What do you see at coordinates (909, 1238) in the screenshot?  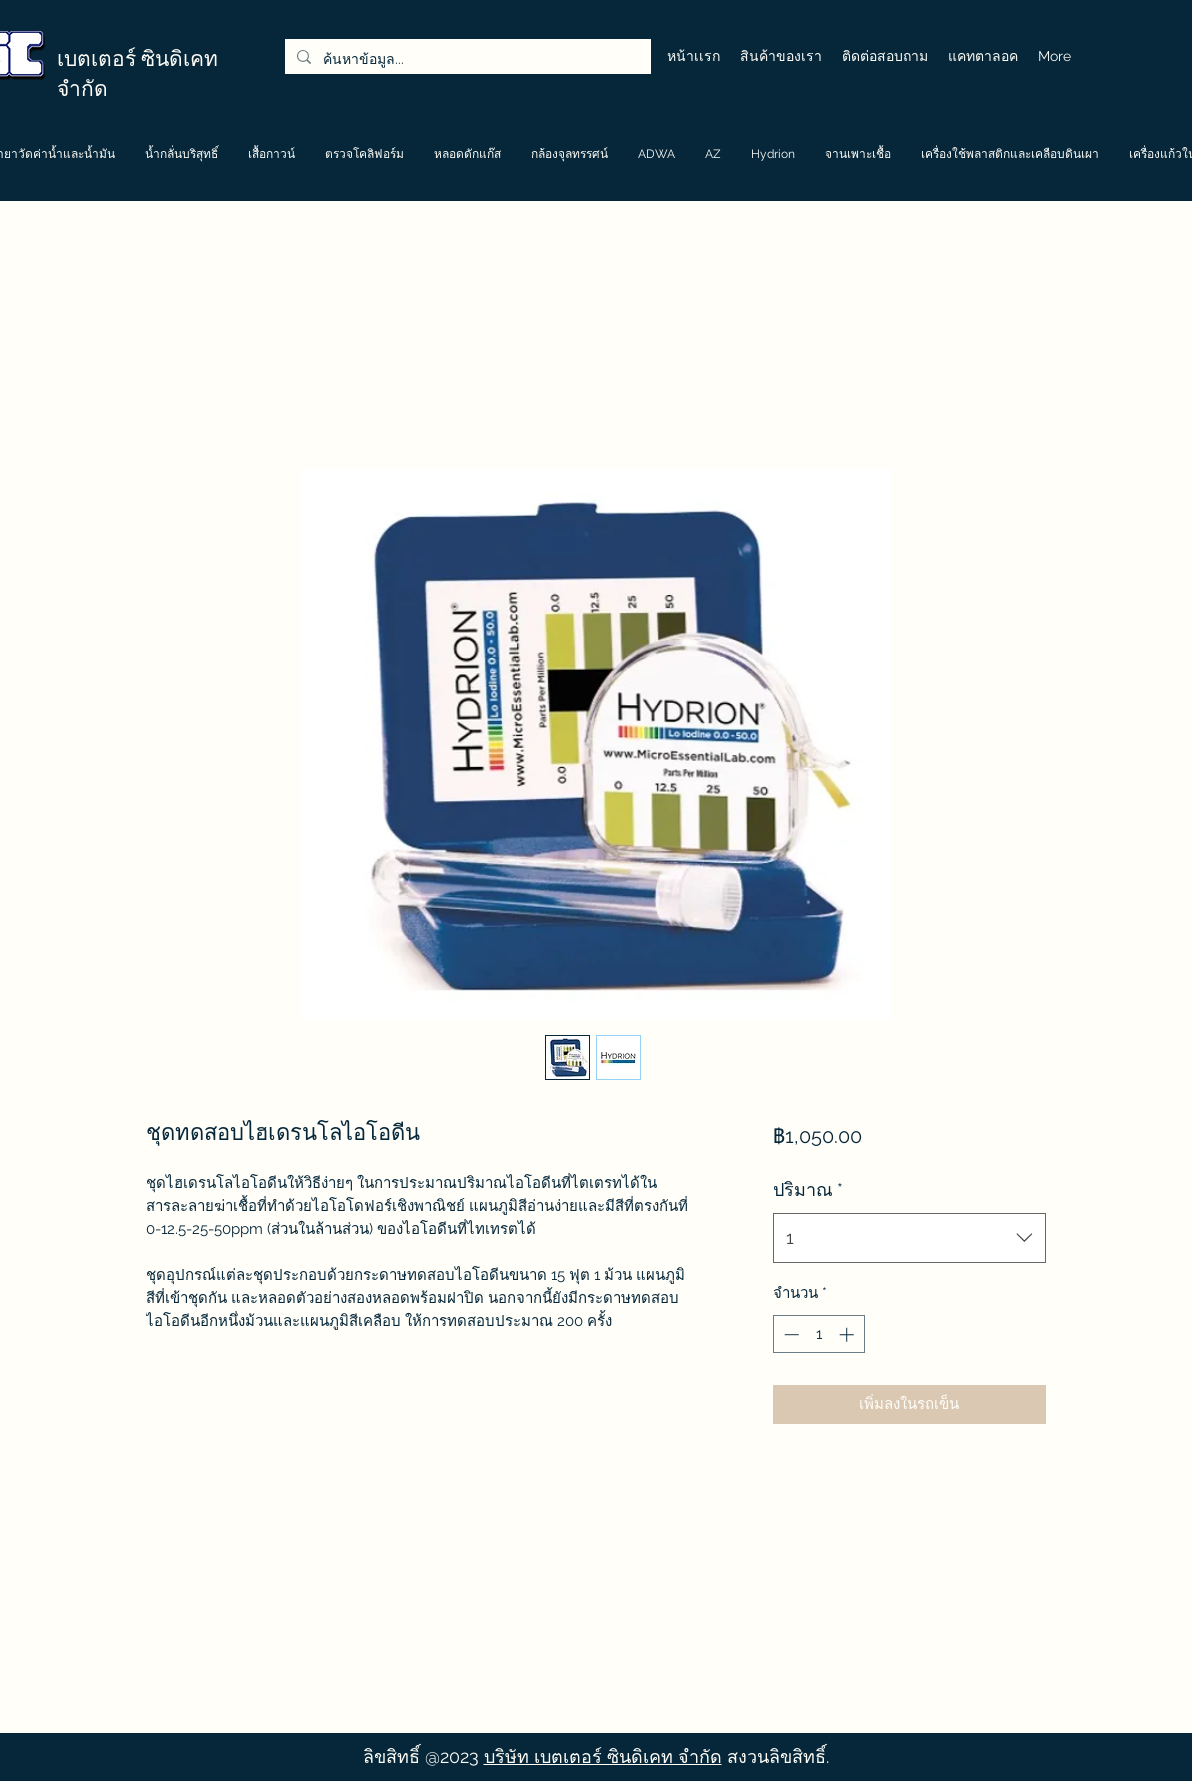 I see `[combobox]` at bounding box center [909, 1238].